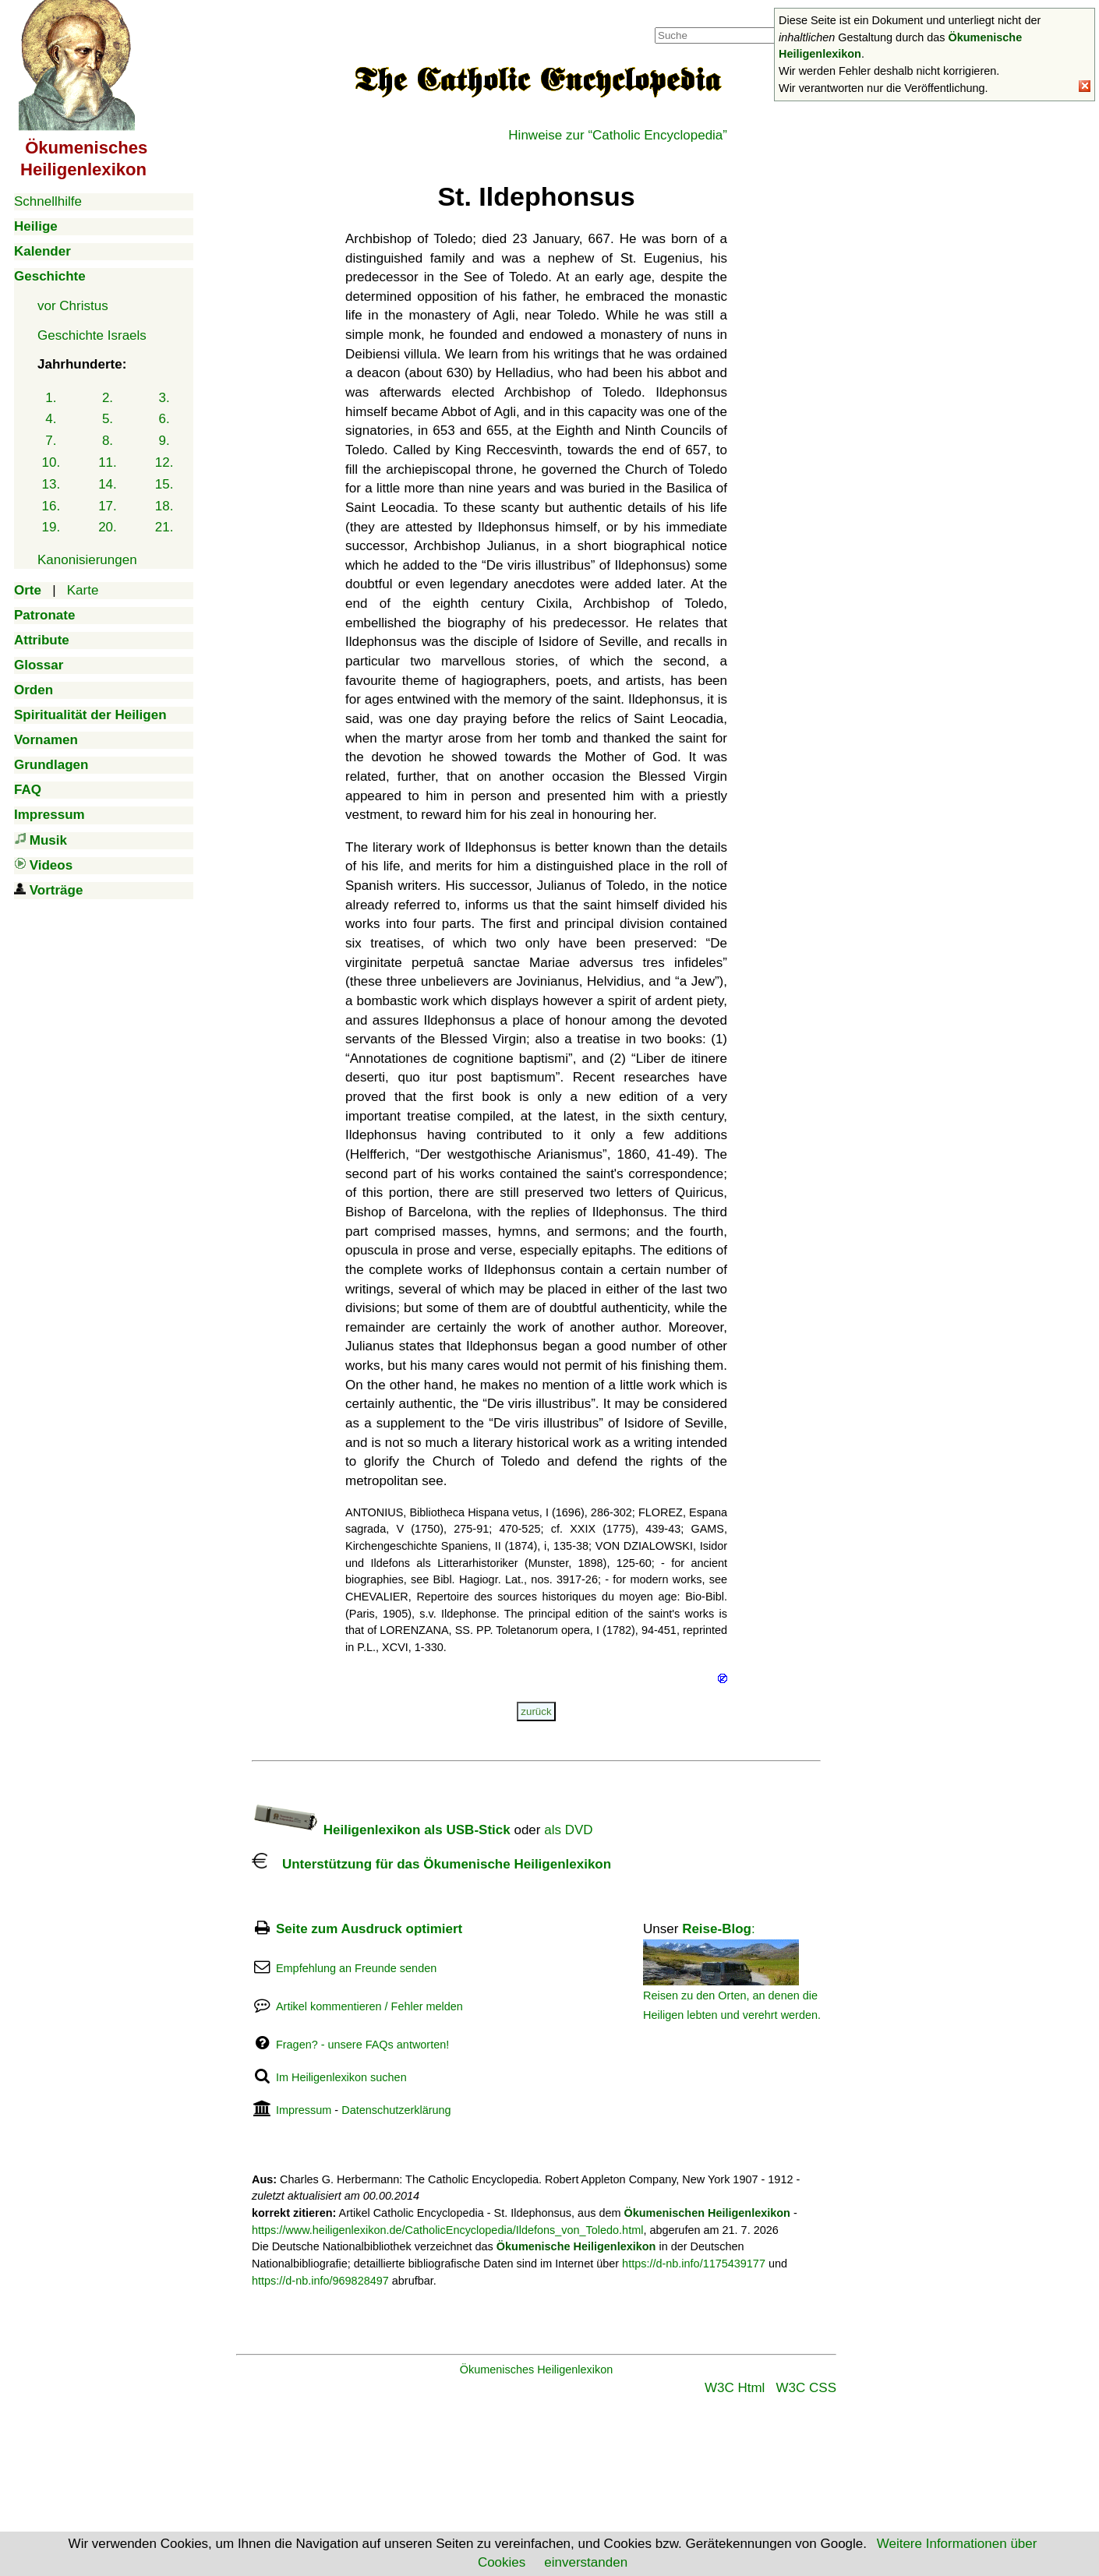 This screenshot has height=2576, width=1099. I want to click on Geschichte Israels, so click(92, 335).